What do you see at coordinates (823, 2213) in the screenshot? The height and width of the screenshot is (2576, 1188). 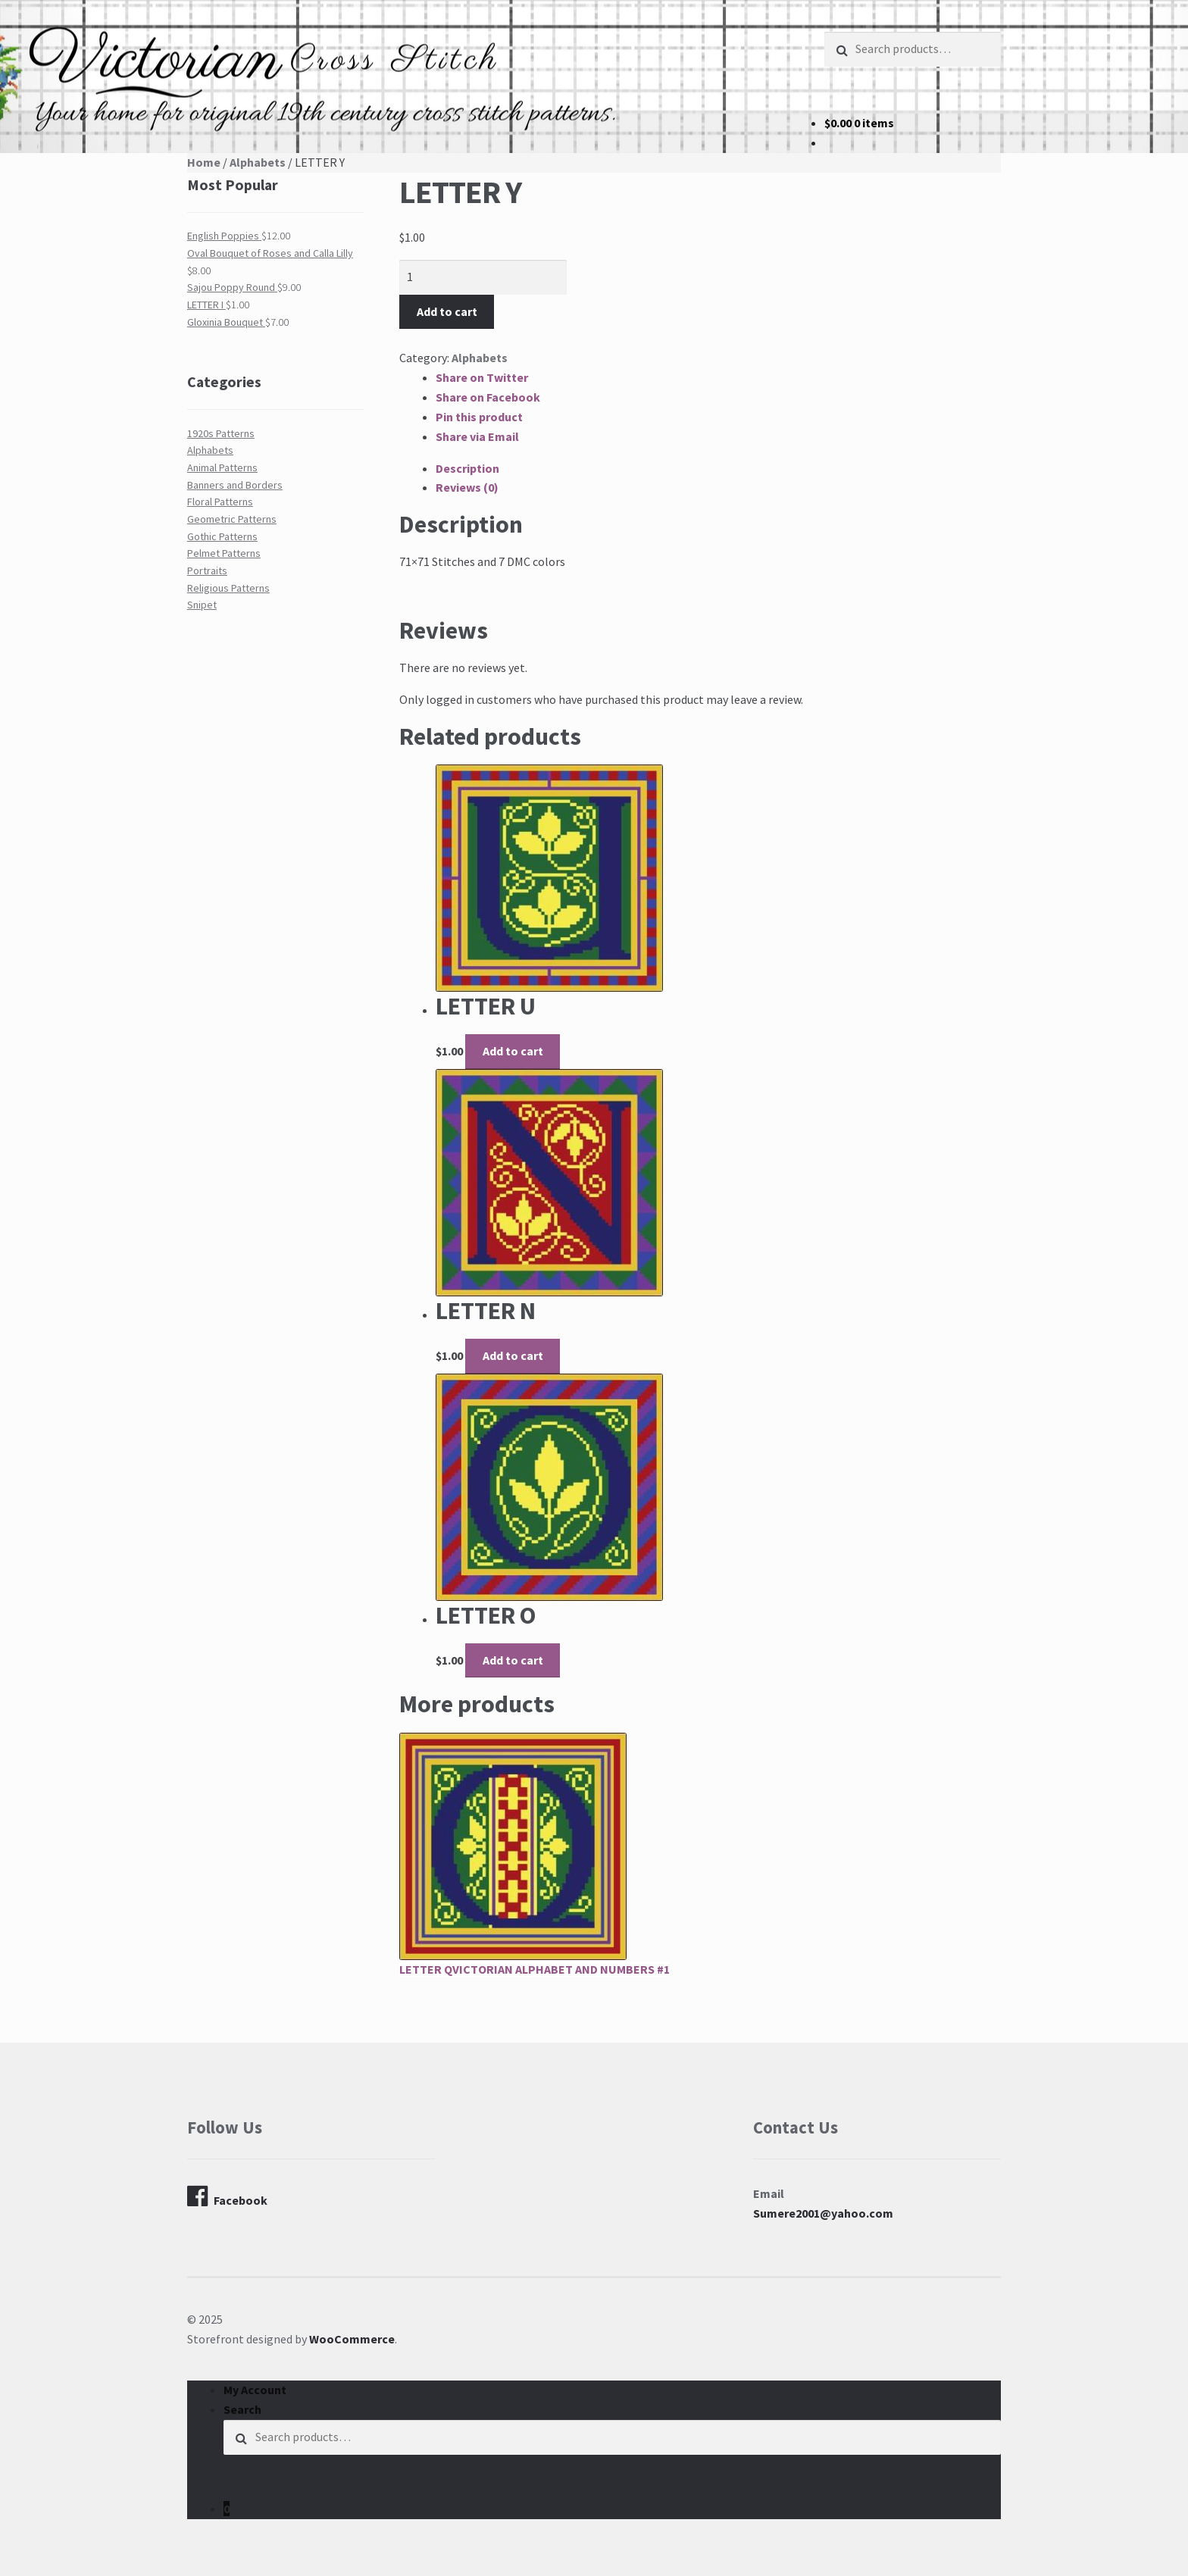 I see `Sumere2001@yahoo.com` at bounding box center [823, 2213].